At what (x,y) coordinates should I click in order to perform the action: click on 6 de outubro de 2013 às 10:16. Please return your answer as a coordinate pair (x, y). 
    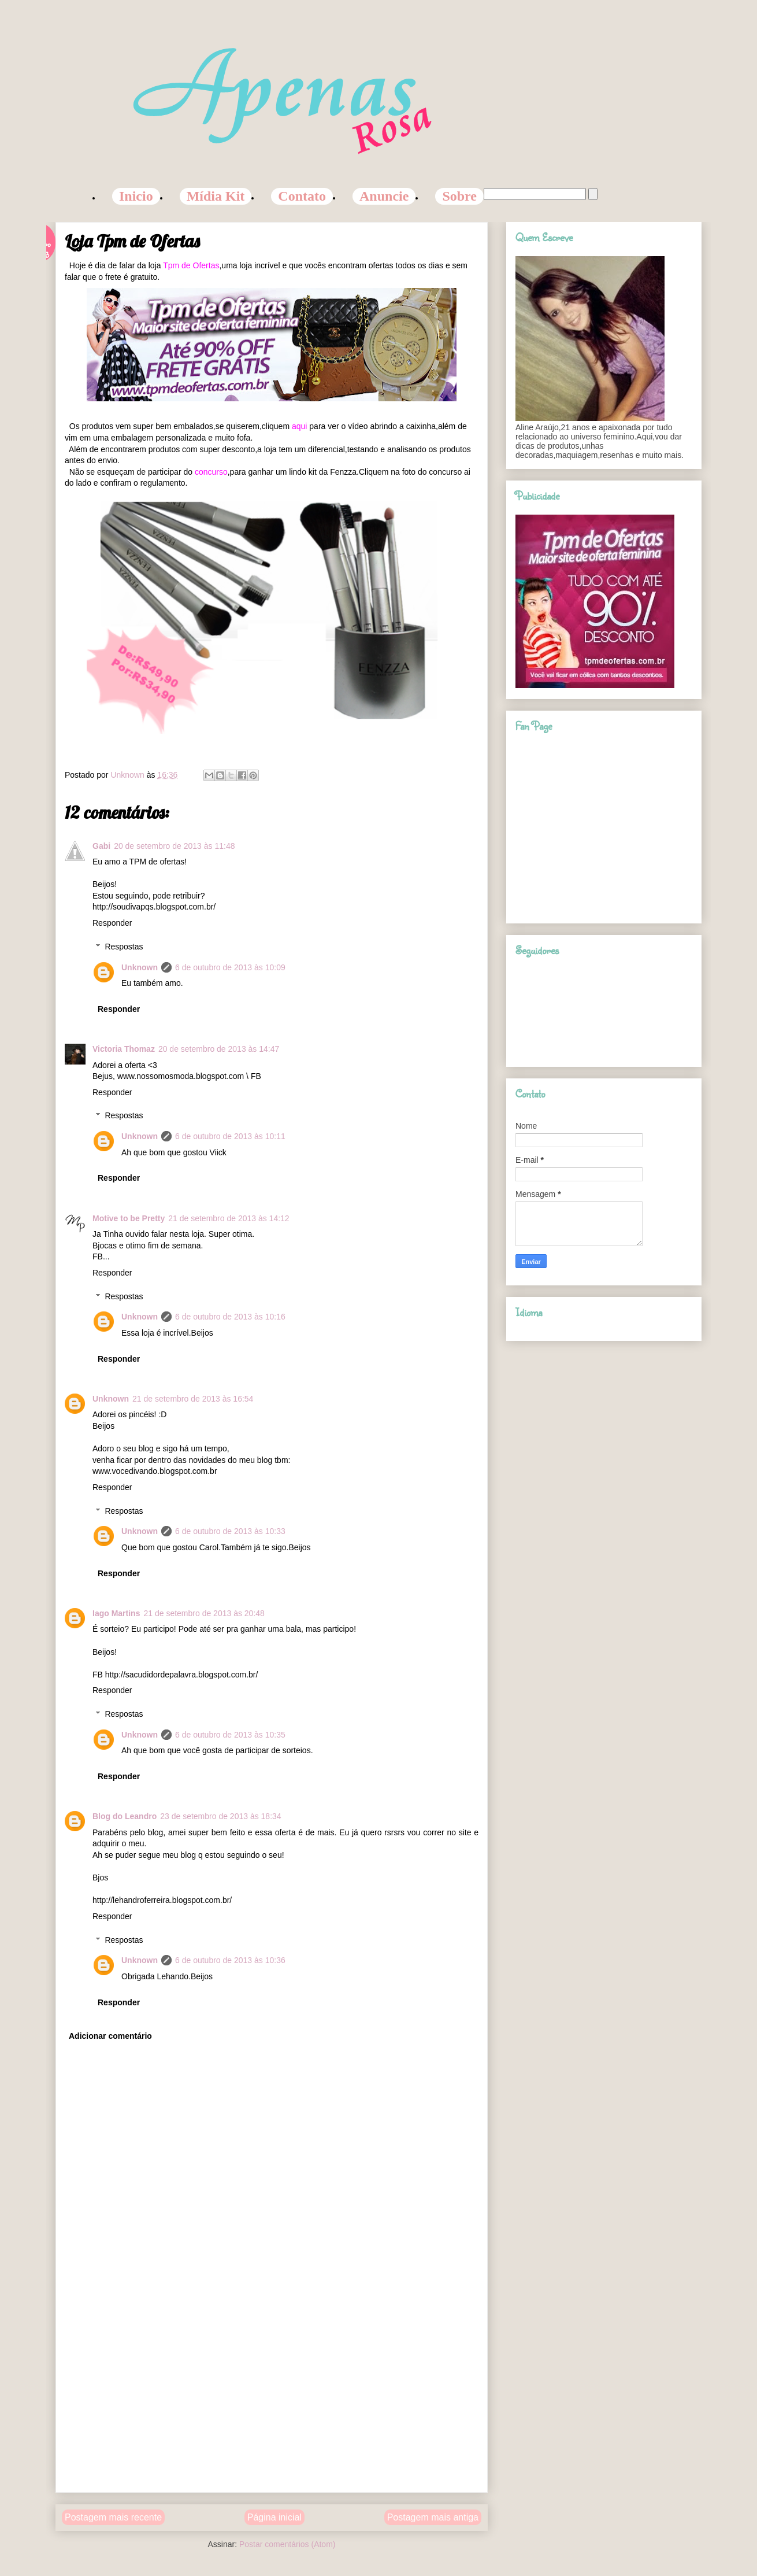
    Looking at the image, I should click on (230, 1316).